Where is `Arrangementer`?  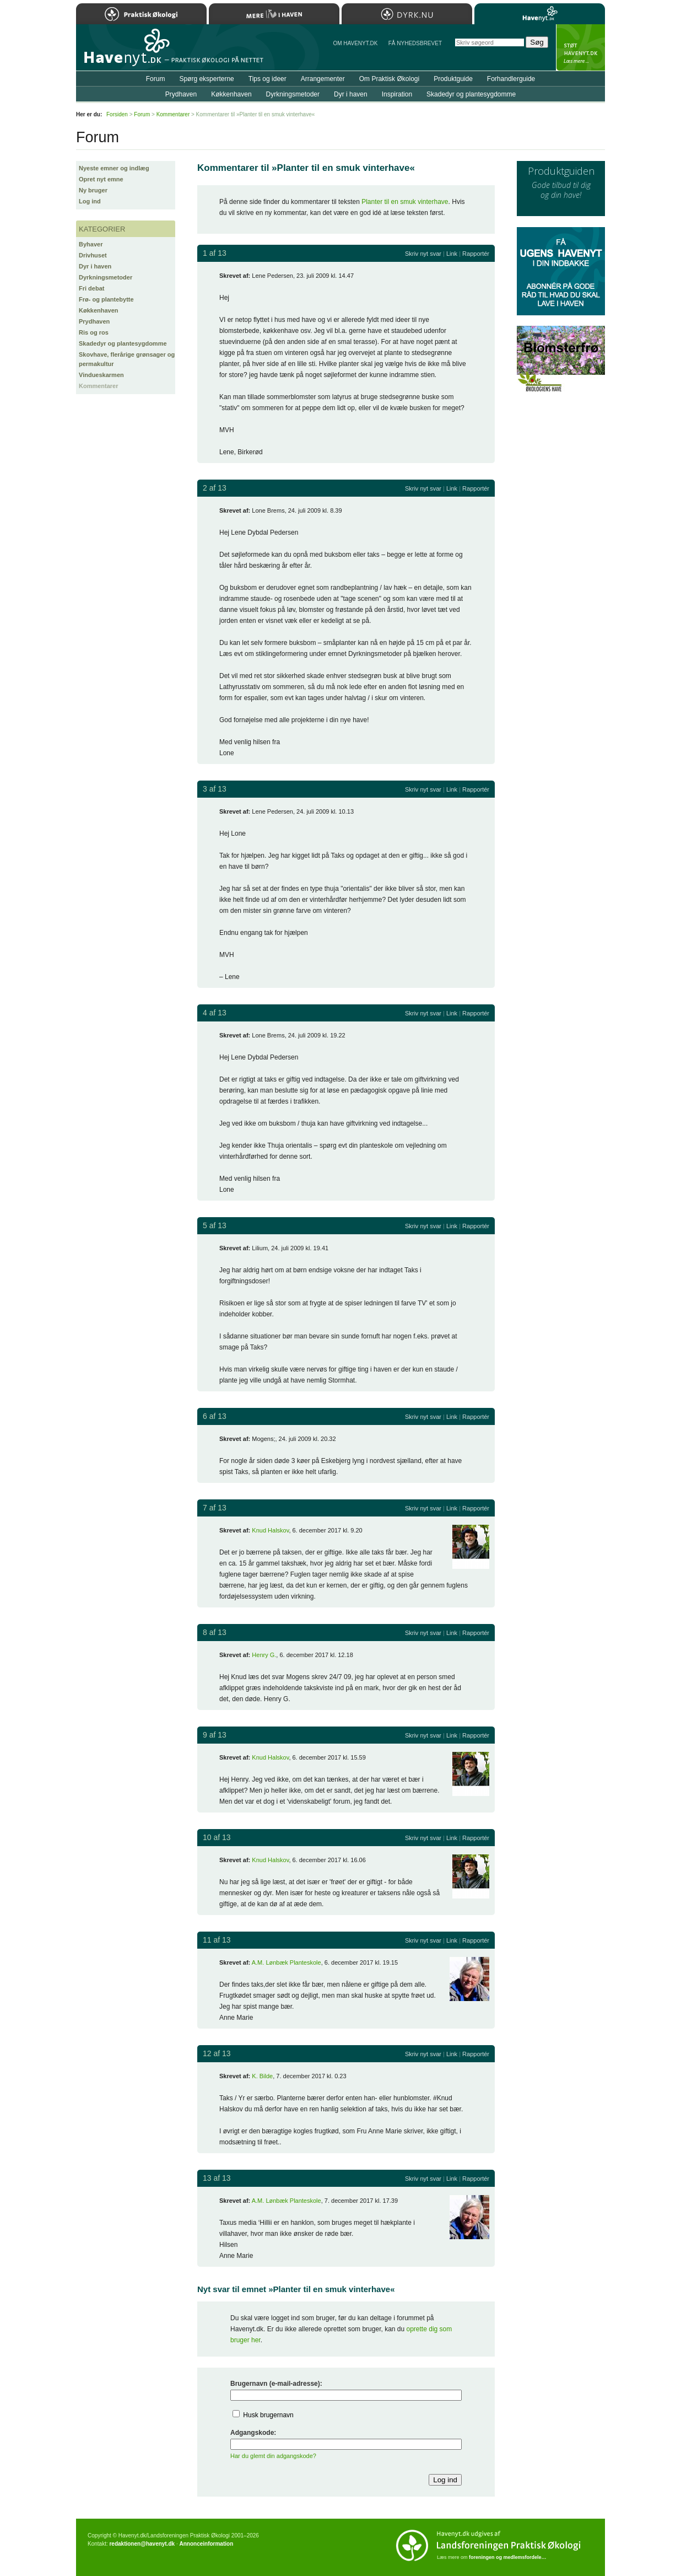 Arrangementer is located at coordinates (323, 79).